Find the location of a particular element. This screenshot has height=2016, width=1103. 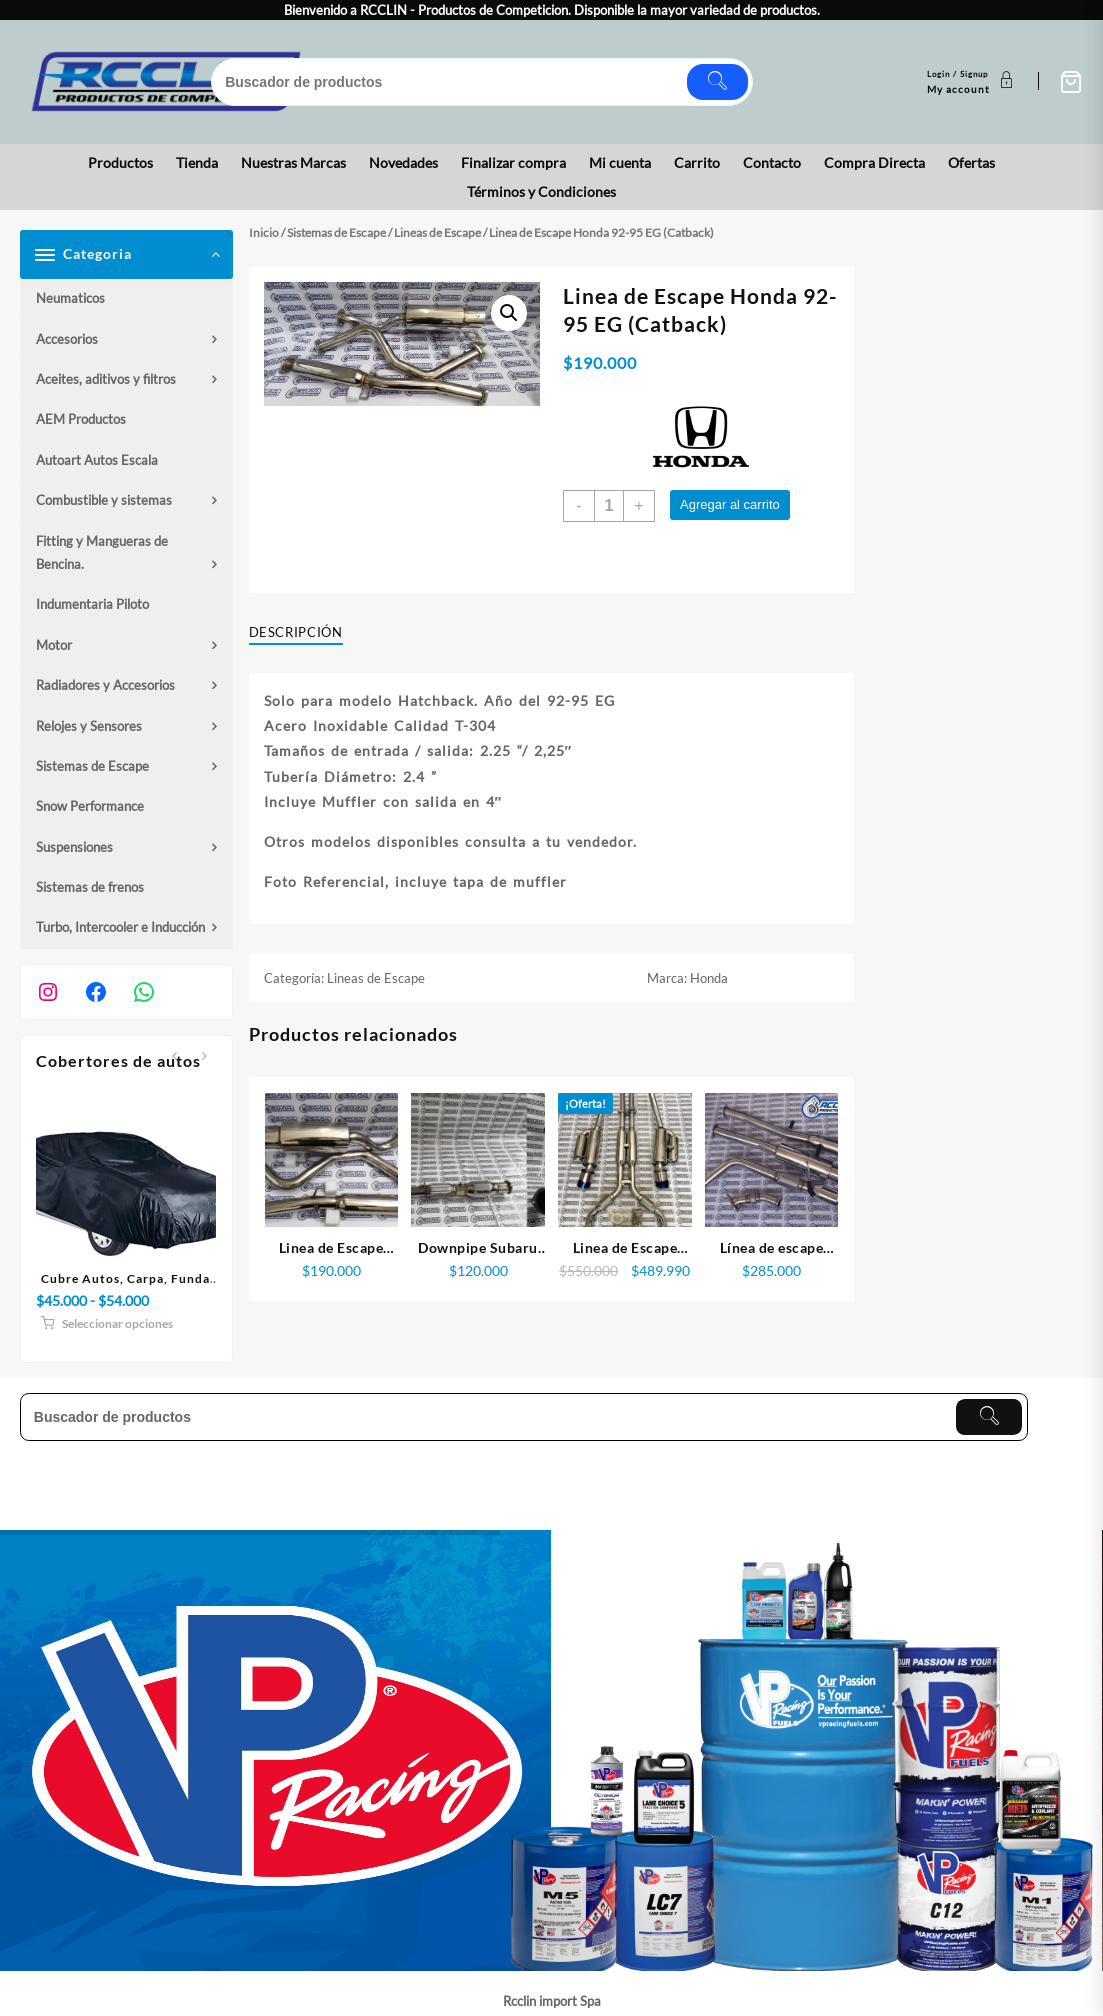

Snow Performance is located at coordinates (90, 806).